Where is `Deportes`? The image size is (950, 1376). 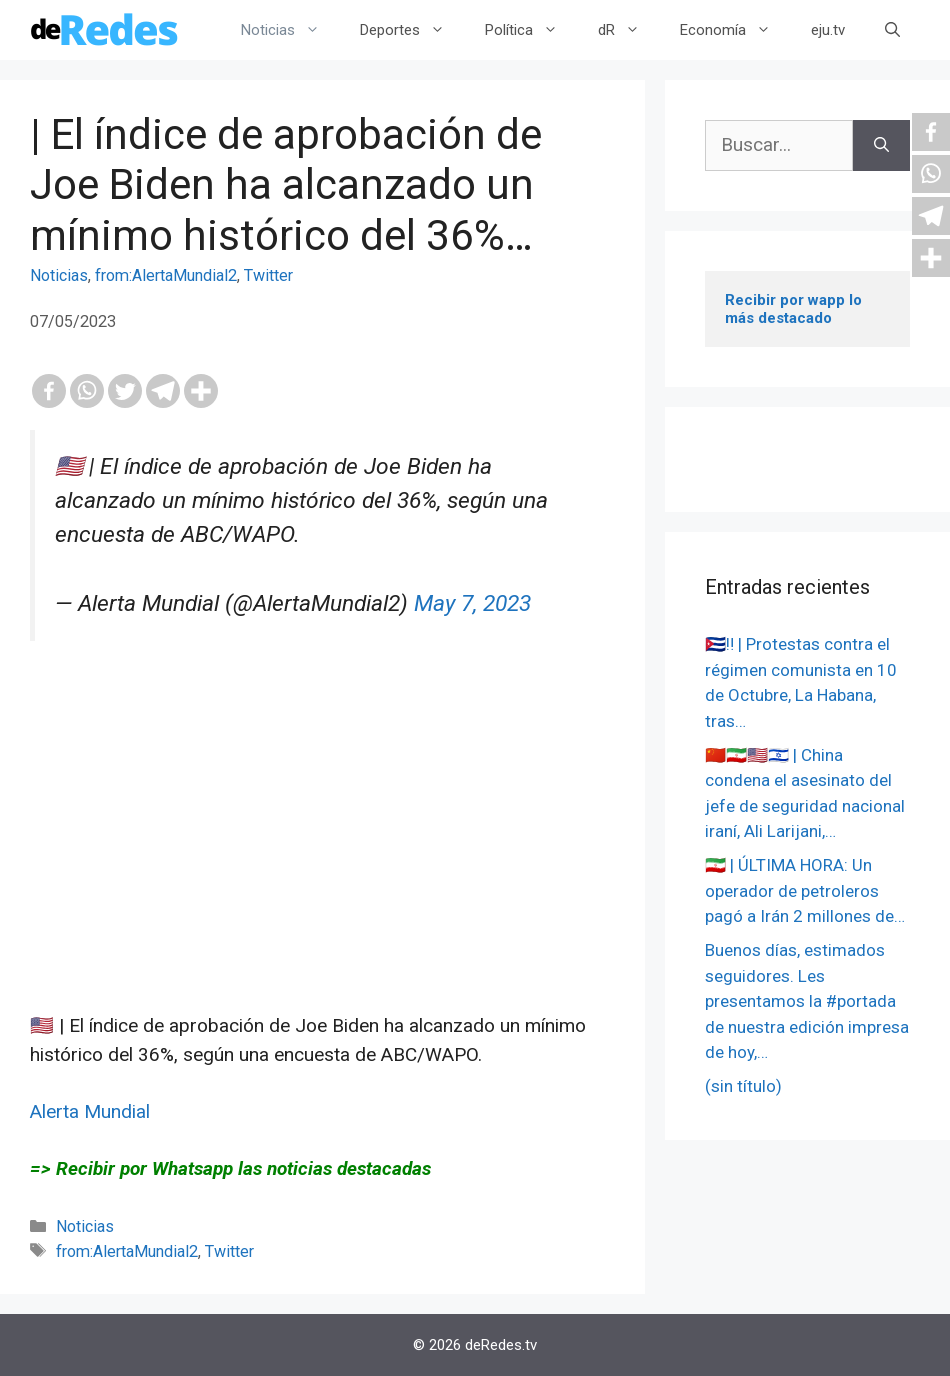
Deportes is located at coordinates (412, 30).